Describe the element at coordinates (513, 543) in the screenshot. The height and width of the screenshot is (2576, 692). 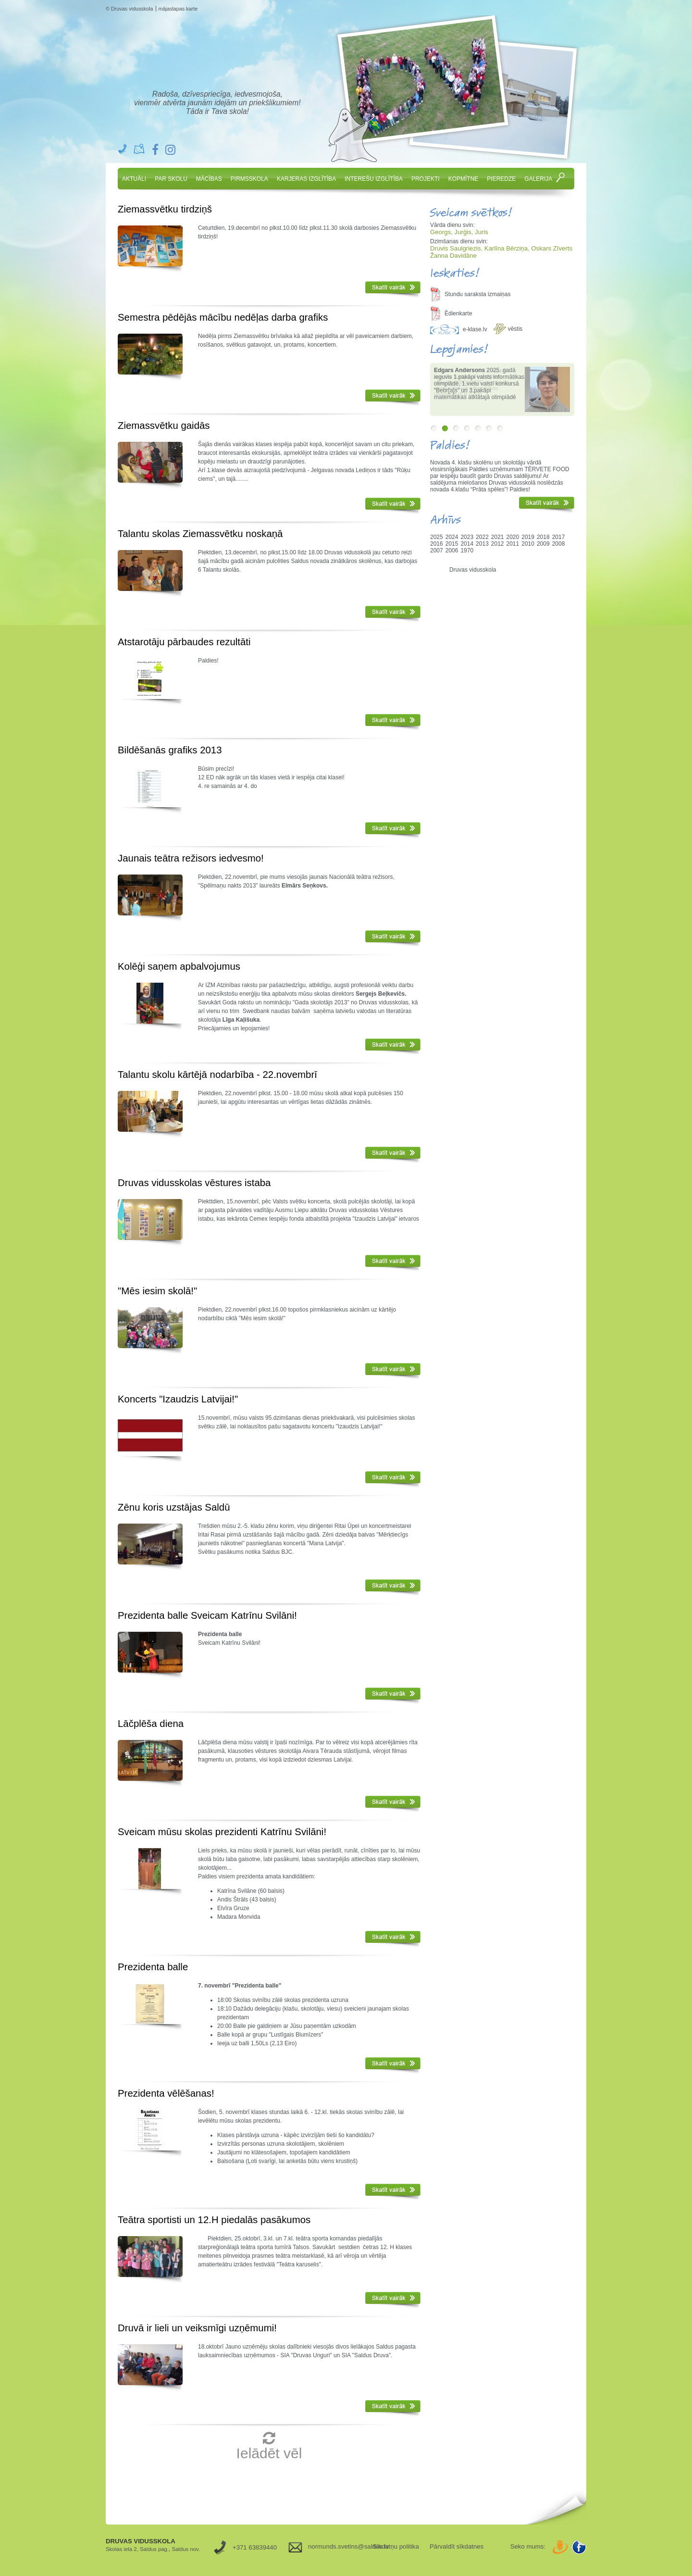
I see `2011` at that location.